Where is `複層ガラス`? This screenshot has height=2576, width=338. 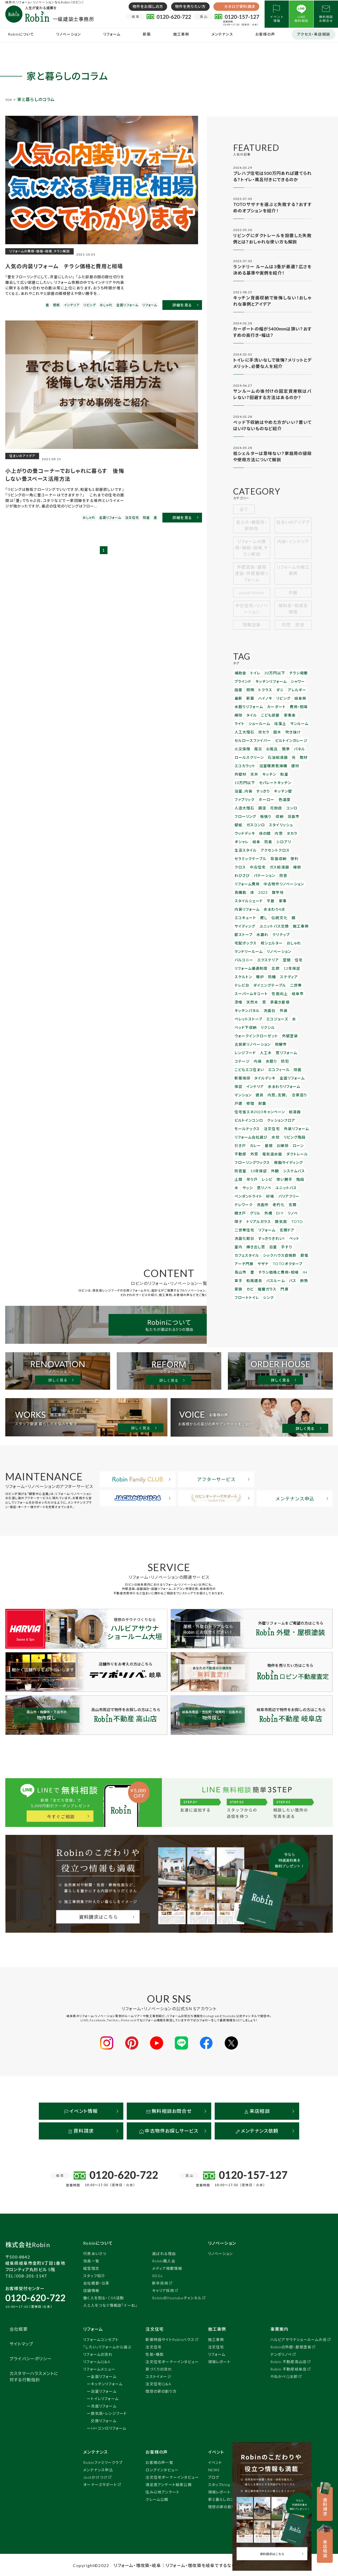
複層ガラス is located at coordinates (242, 1193).